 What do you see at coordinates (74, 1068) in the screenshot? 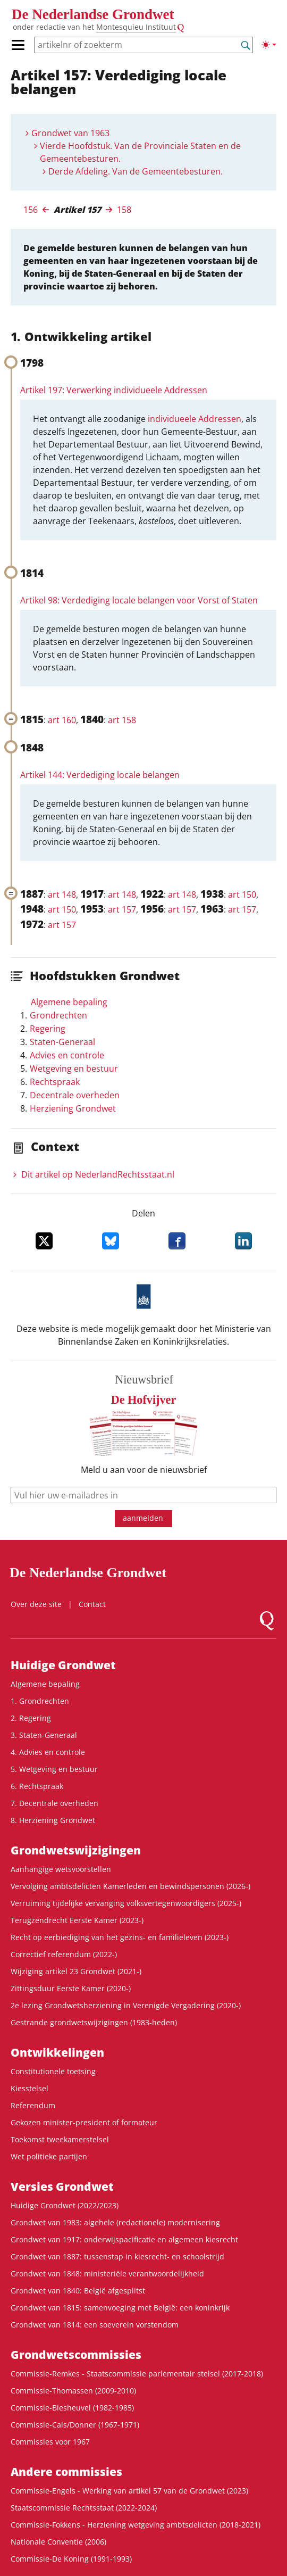
I see `Wetgeving en bestuur` at bounding box center [74, 1068].